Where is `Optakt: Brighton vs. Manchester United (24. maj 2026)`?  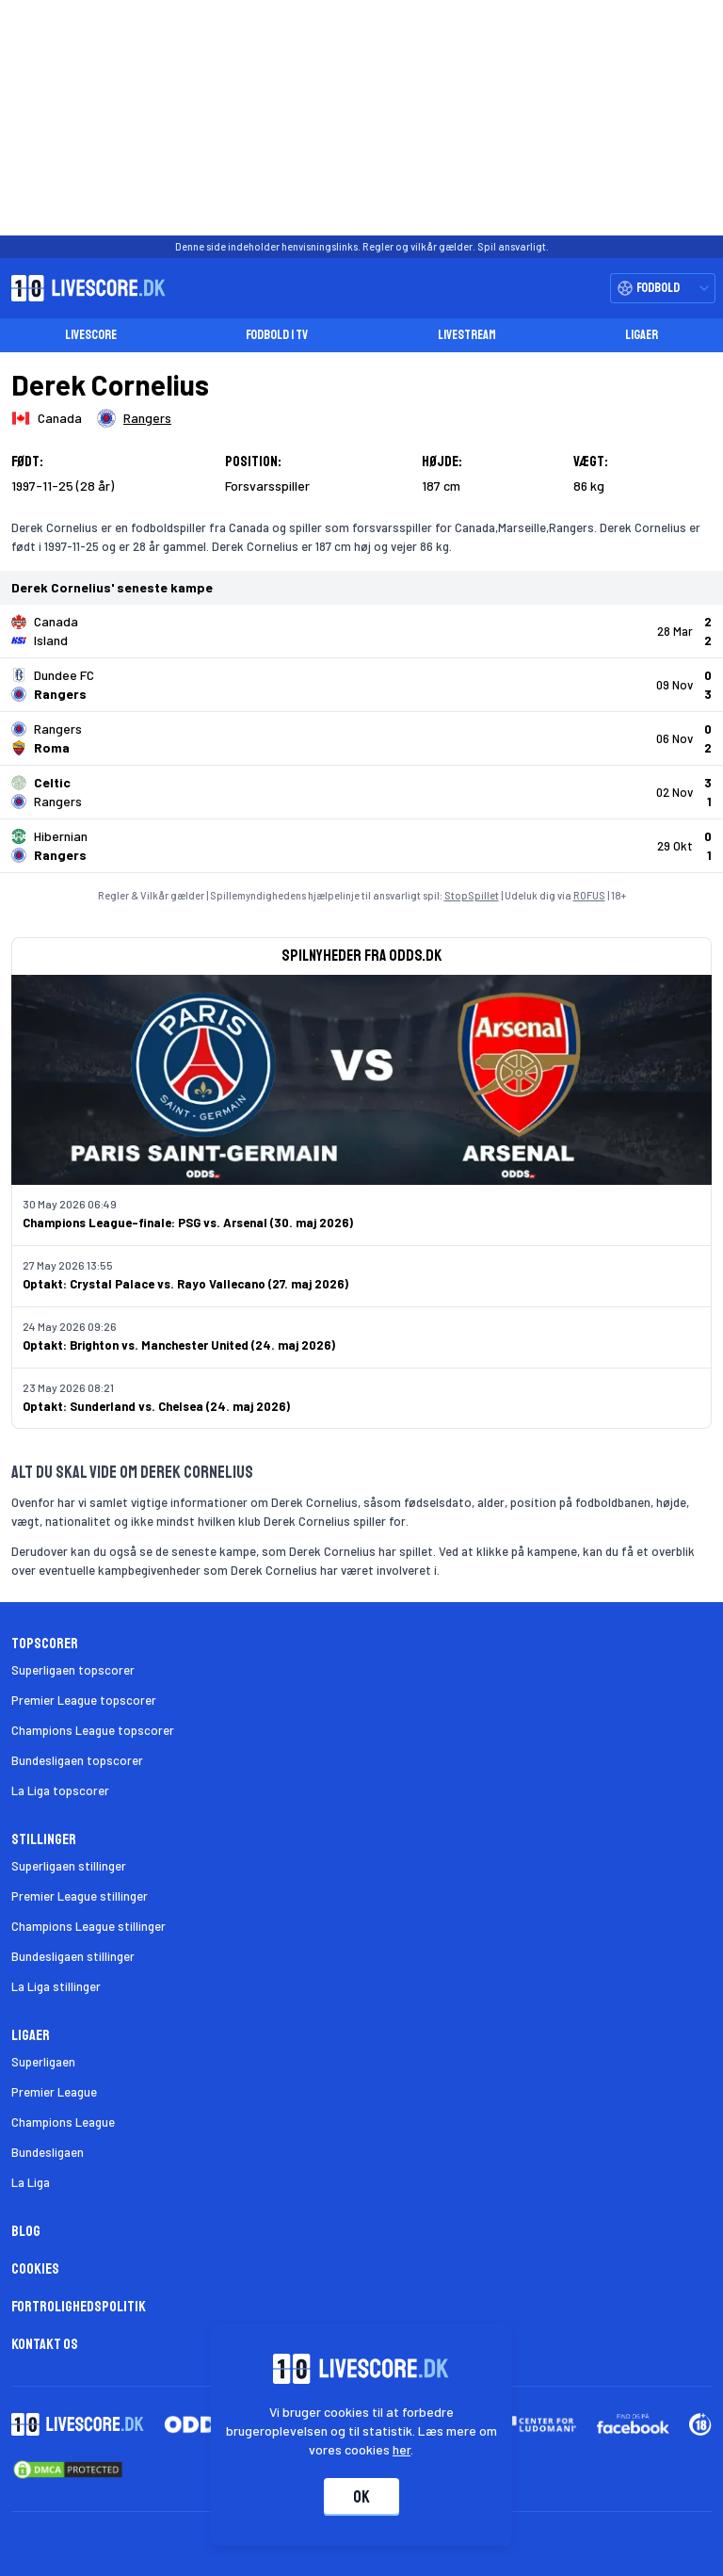 Optakt: Brighton vs. Manchester United (24. maj 2026) is located at coordinates (179, 1345).